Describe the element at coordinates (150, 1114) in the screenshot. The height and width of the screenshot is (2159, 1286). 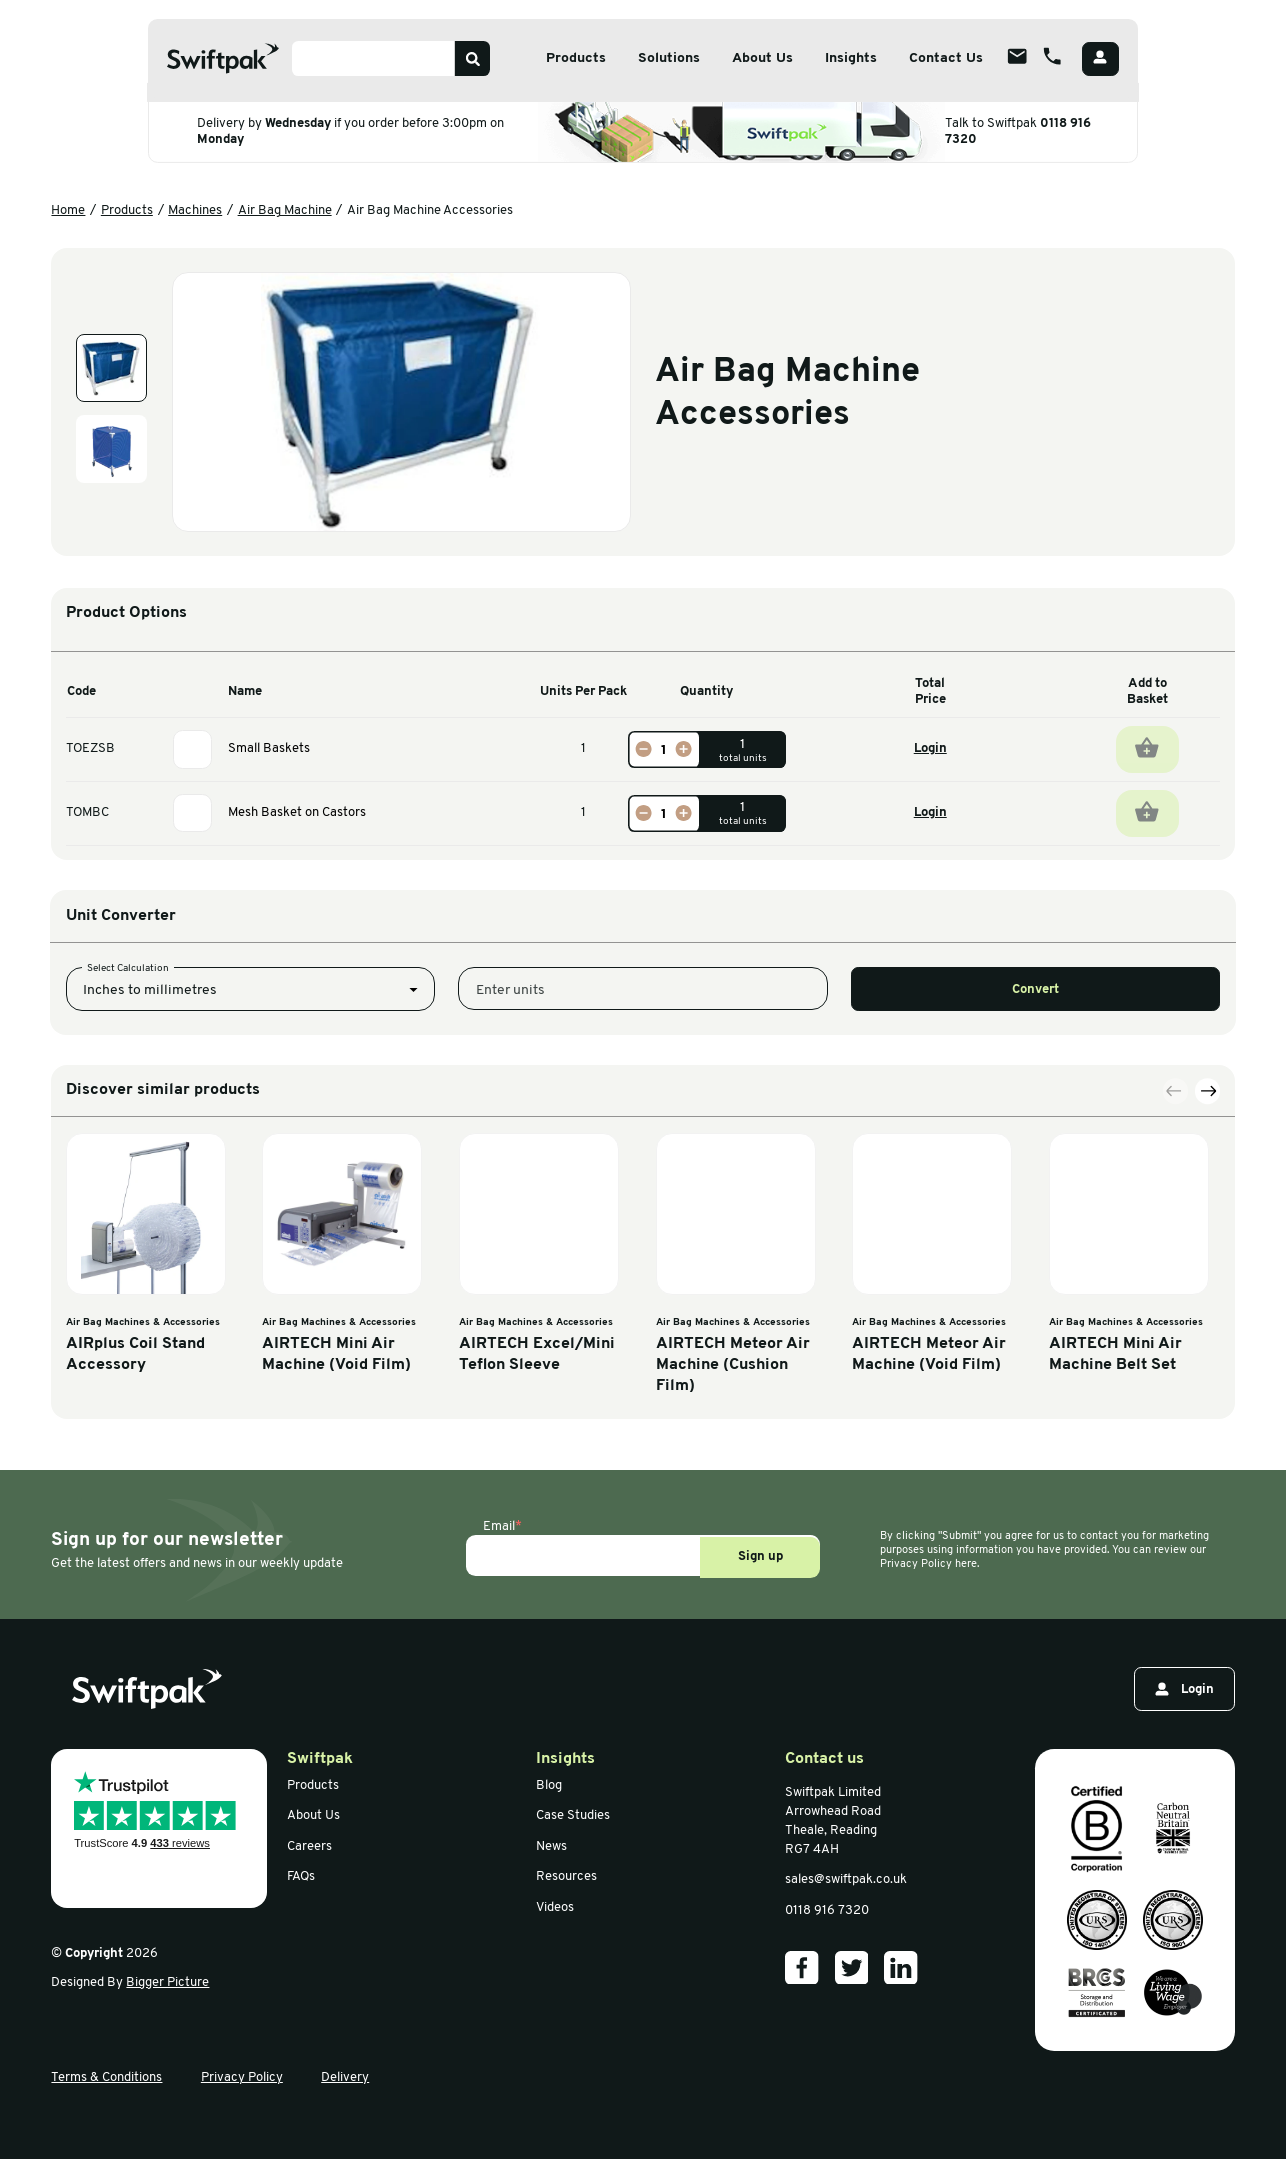
I see `Inches to millimetres` at that location.